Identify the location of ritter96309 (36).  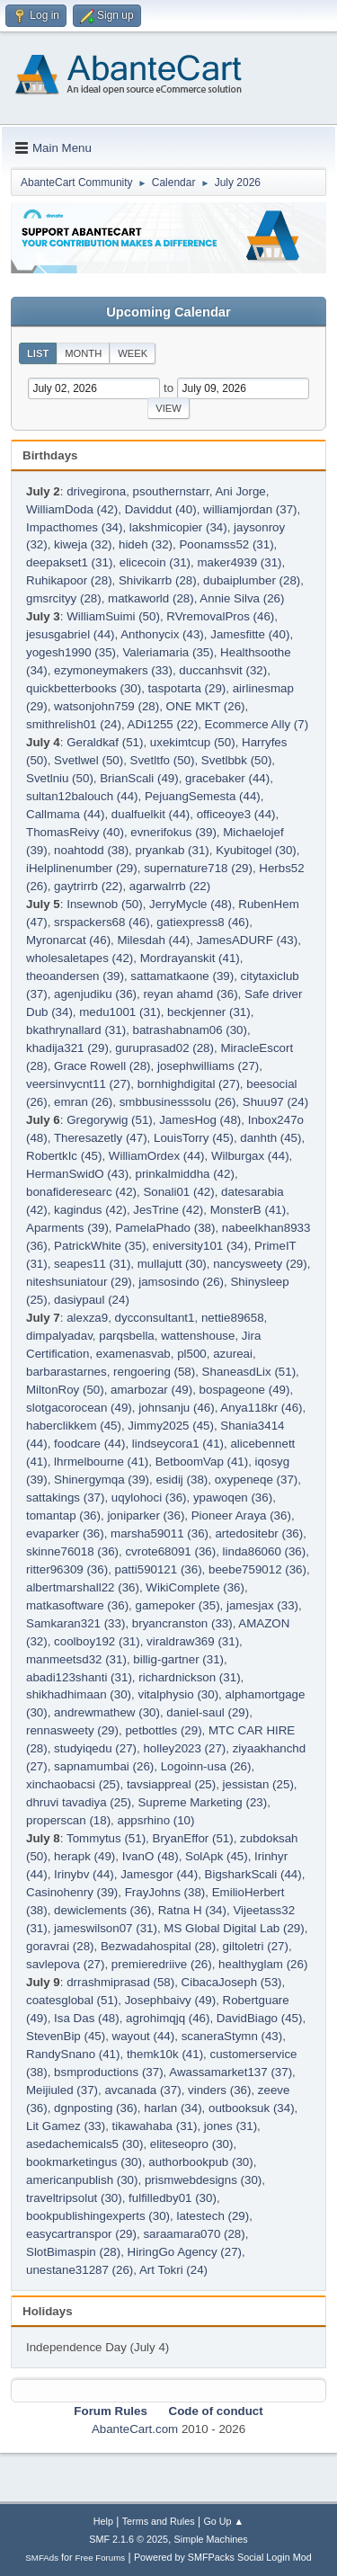
(67, 1569).